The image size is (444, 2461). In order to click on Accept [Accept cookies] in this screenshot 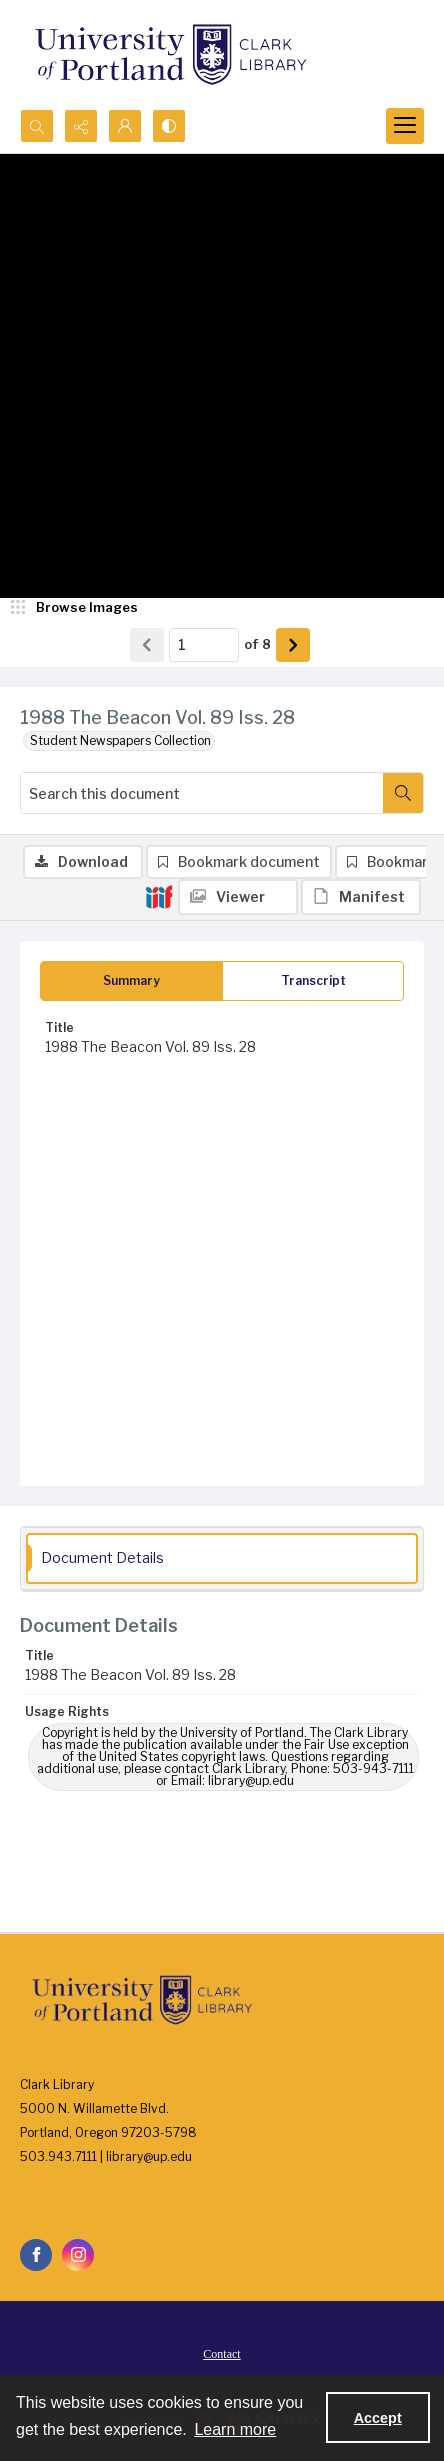, I will do `click(378, 2418)`.